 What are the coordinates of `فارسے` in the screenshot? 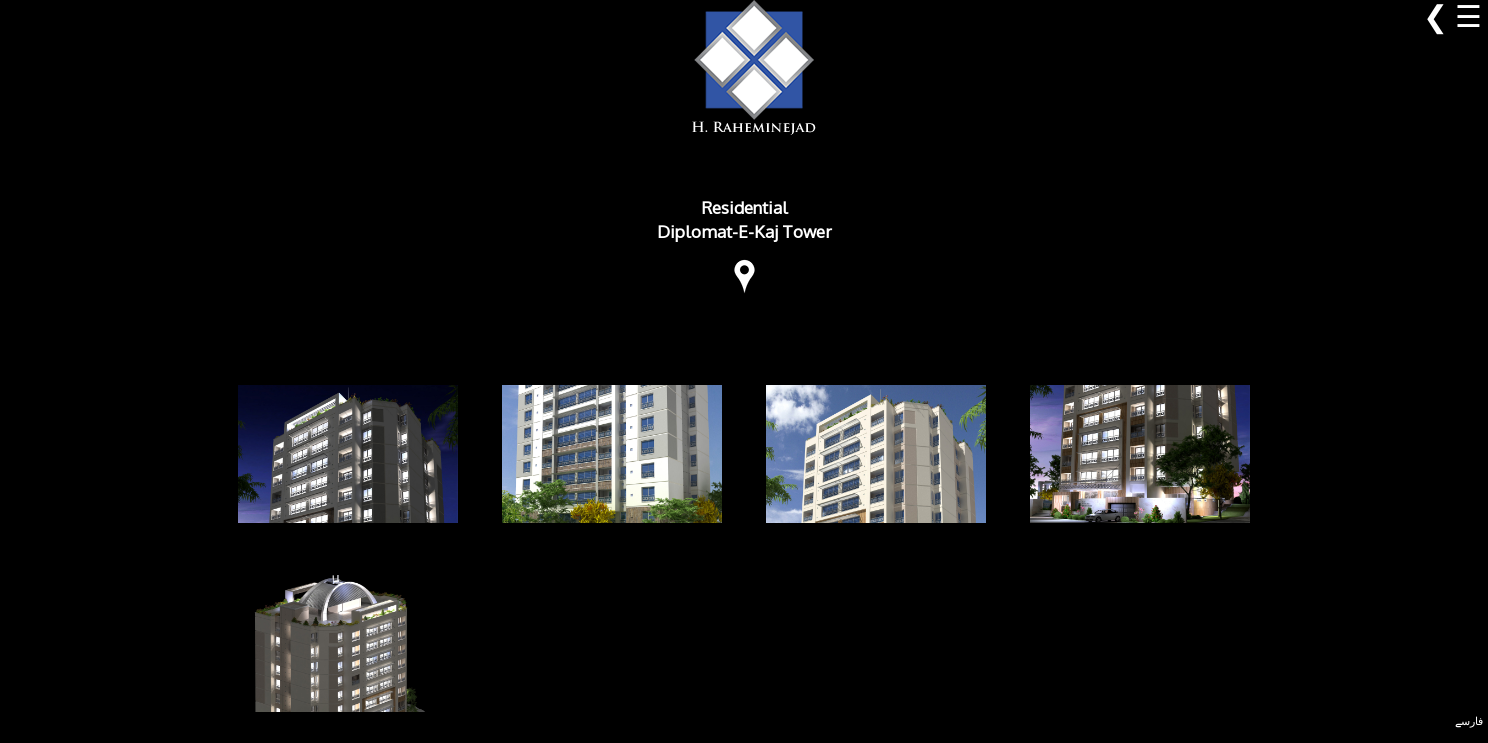 It's located at (1469, 721).